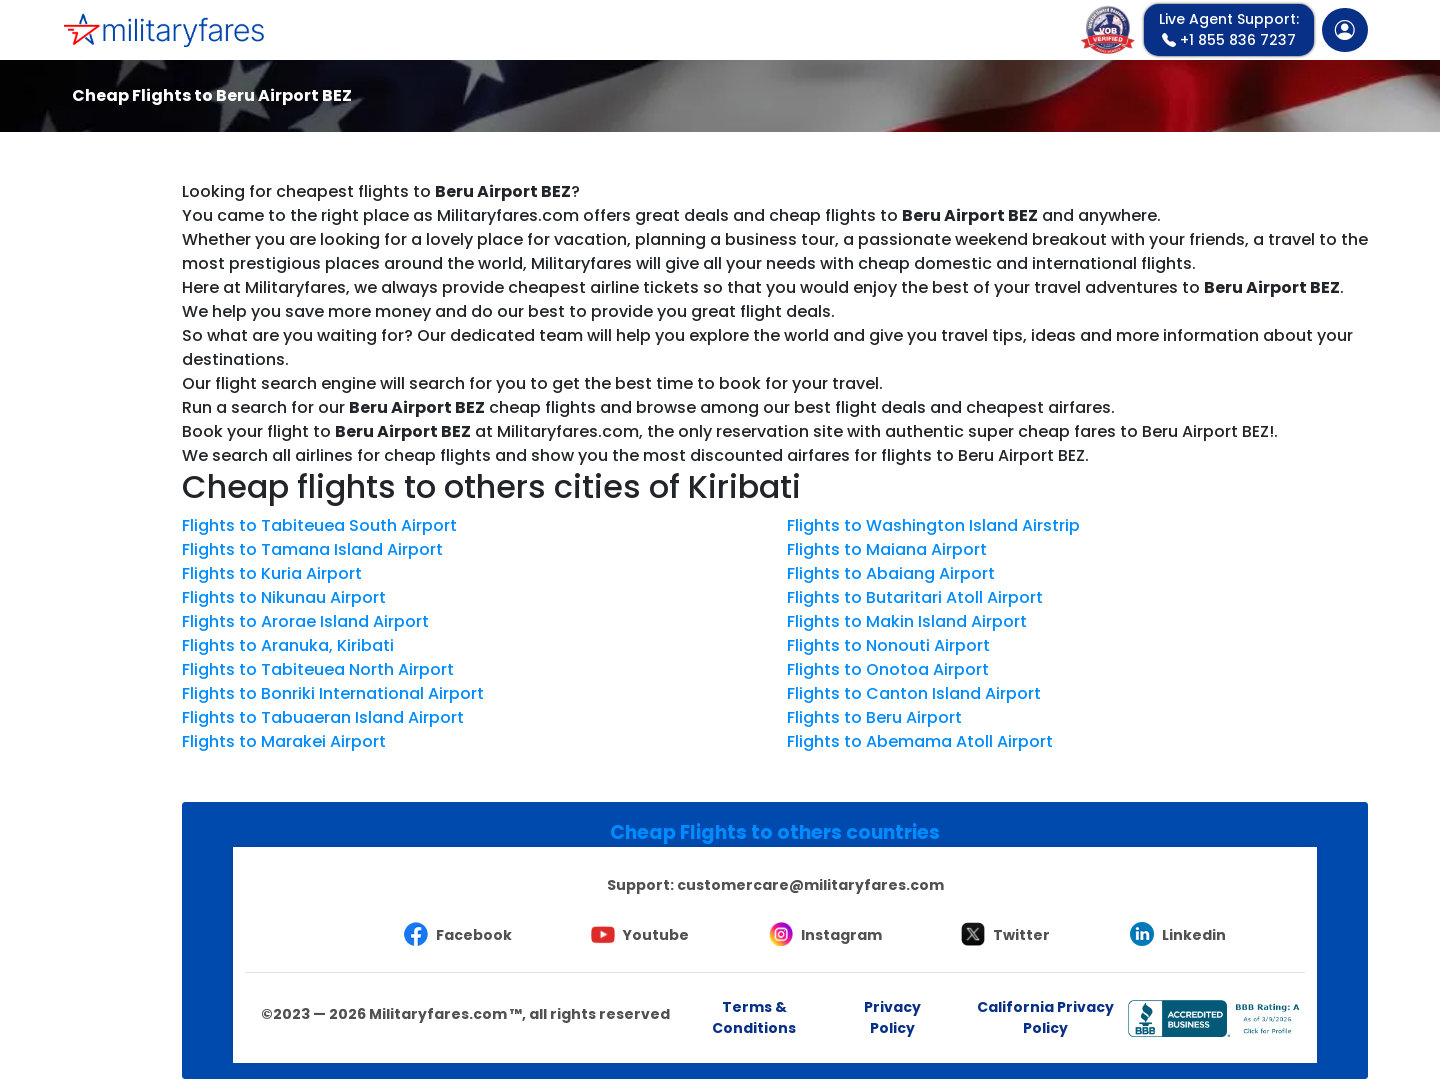  What do you see at coordinates (284, 597) in the screenshot?
I see `Flights to Nikunau Airport` at bounding box center [284, 597].